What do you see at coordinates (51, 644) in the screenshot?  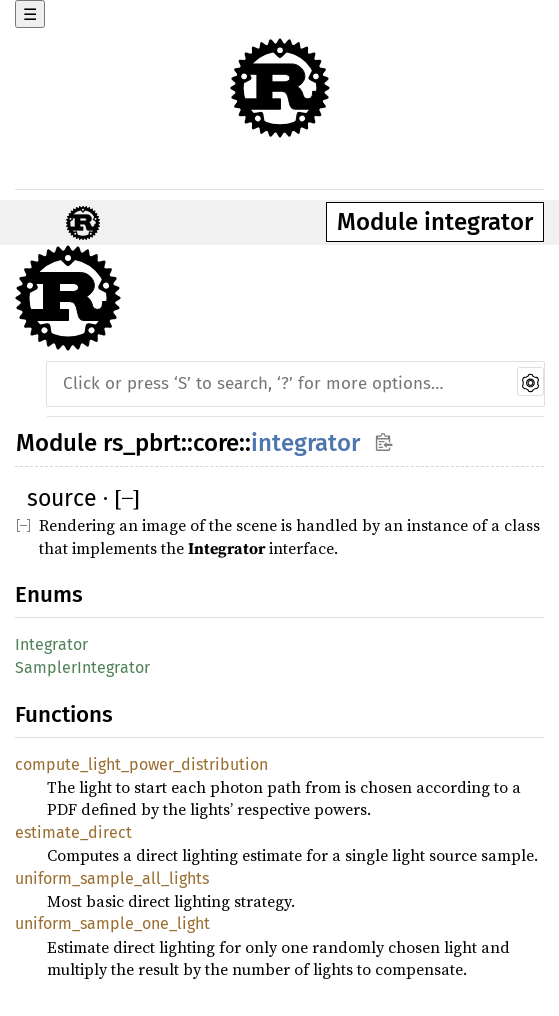 I see `Integrator` at bounding box center [51, 644].